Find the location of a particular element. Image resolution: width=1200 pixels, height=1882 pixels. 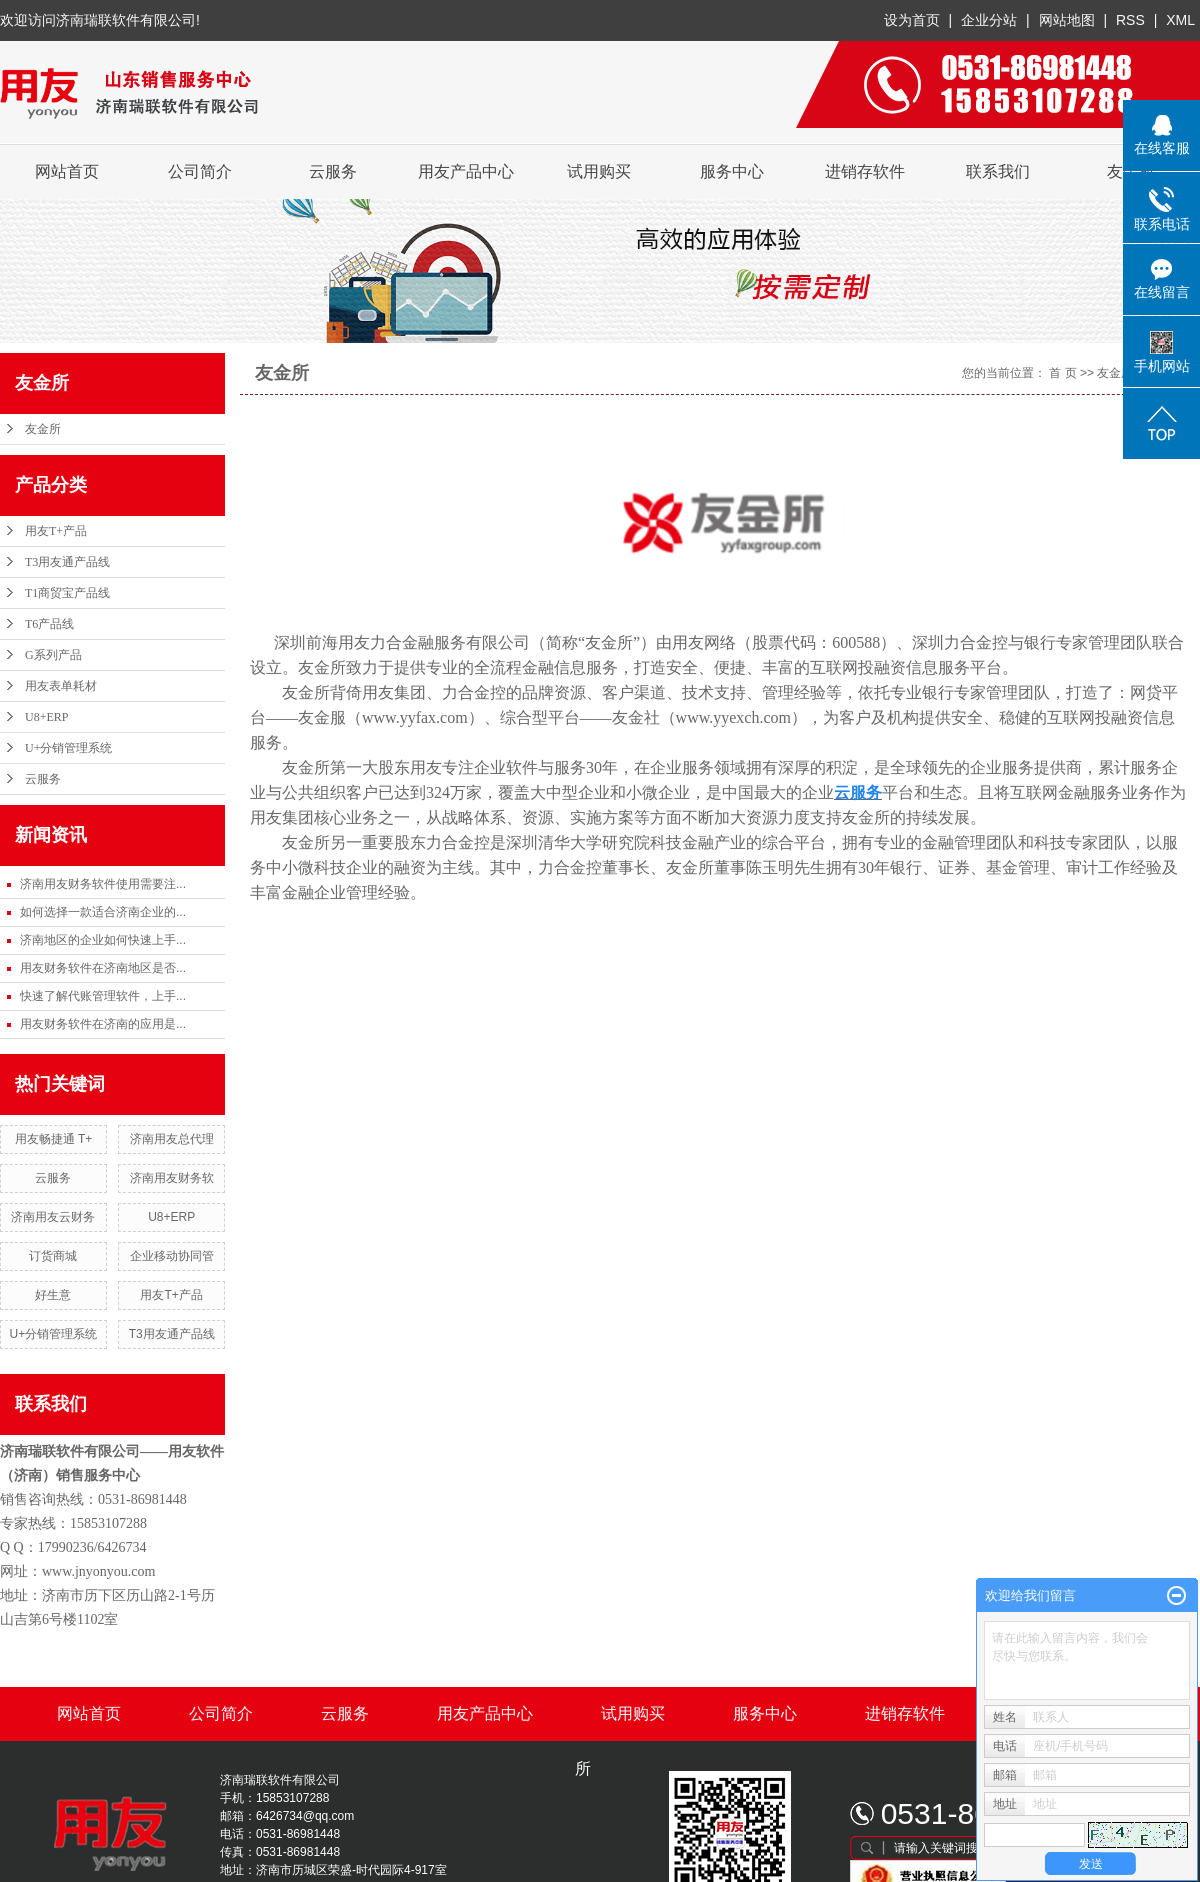

G系列产品 is located at coordinates (53, 655).